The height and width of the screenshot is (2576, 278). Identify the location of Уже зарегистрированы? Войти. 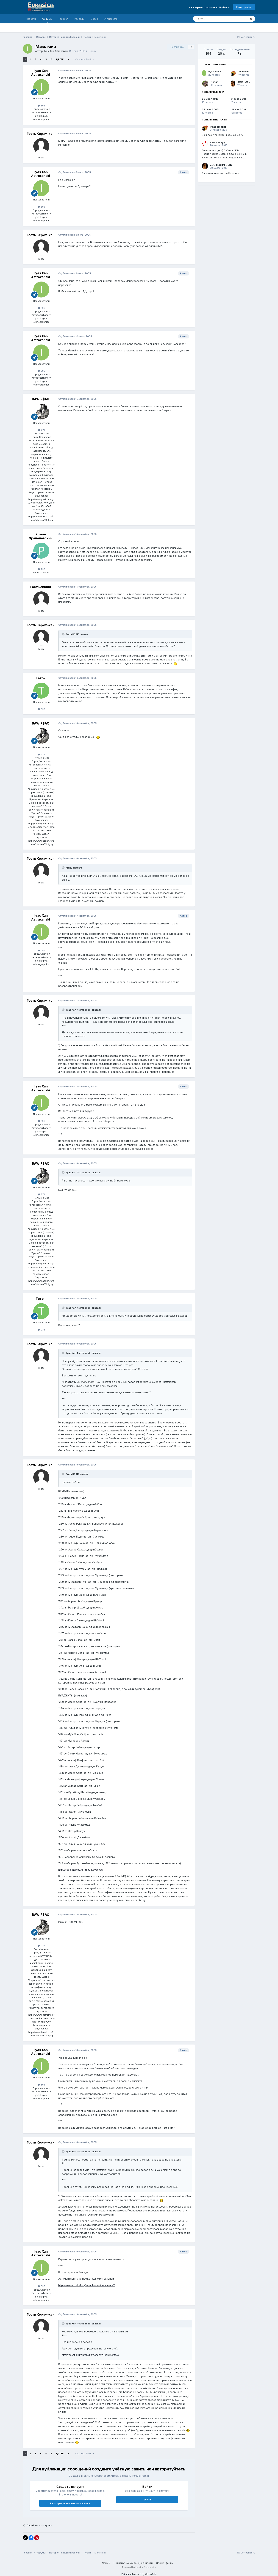
(209, 7).